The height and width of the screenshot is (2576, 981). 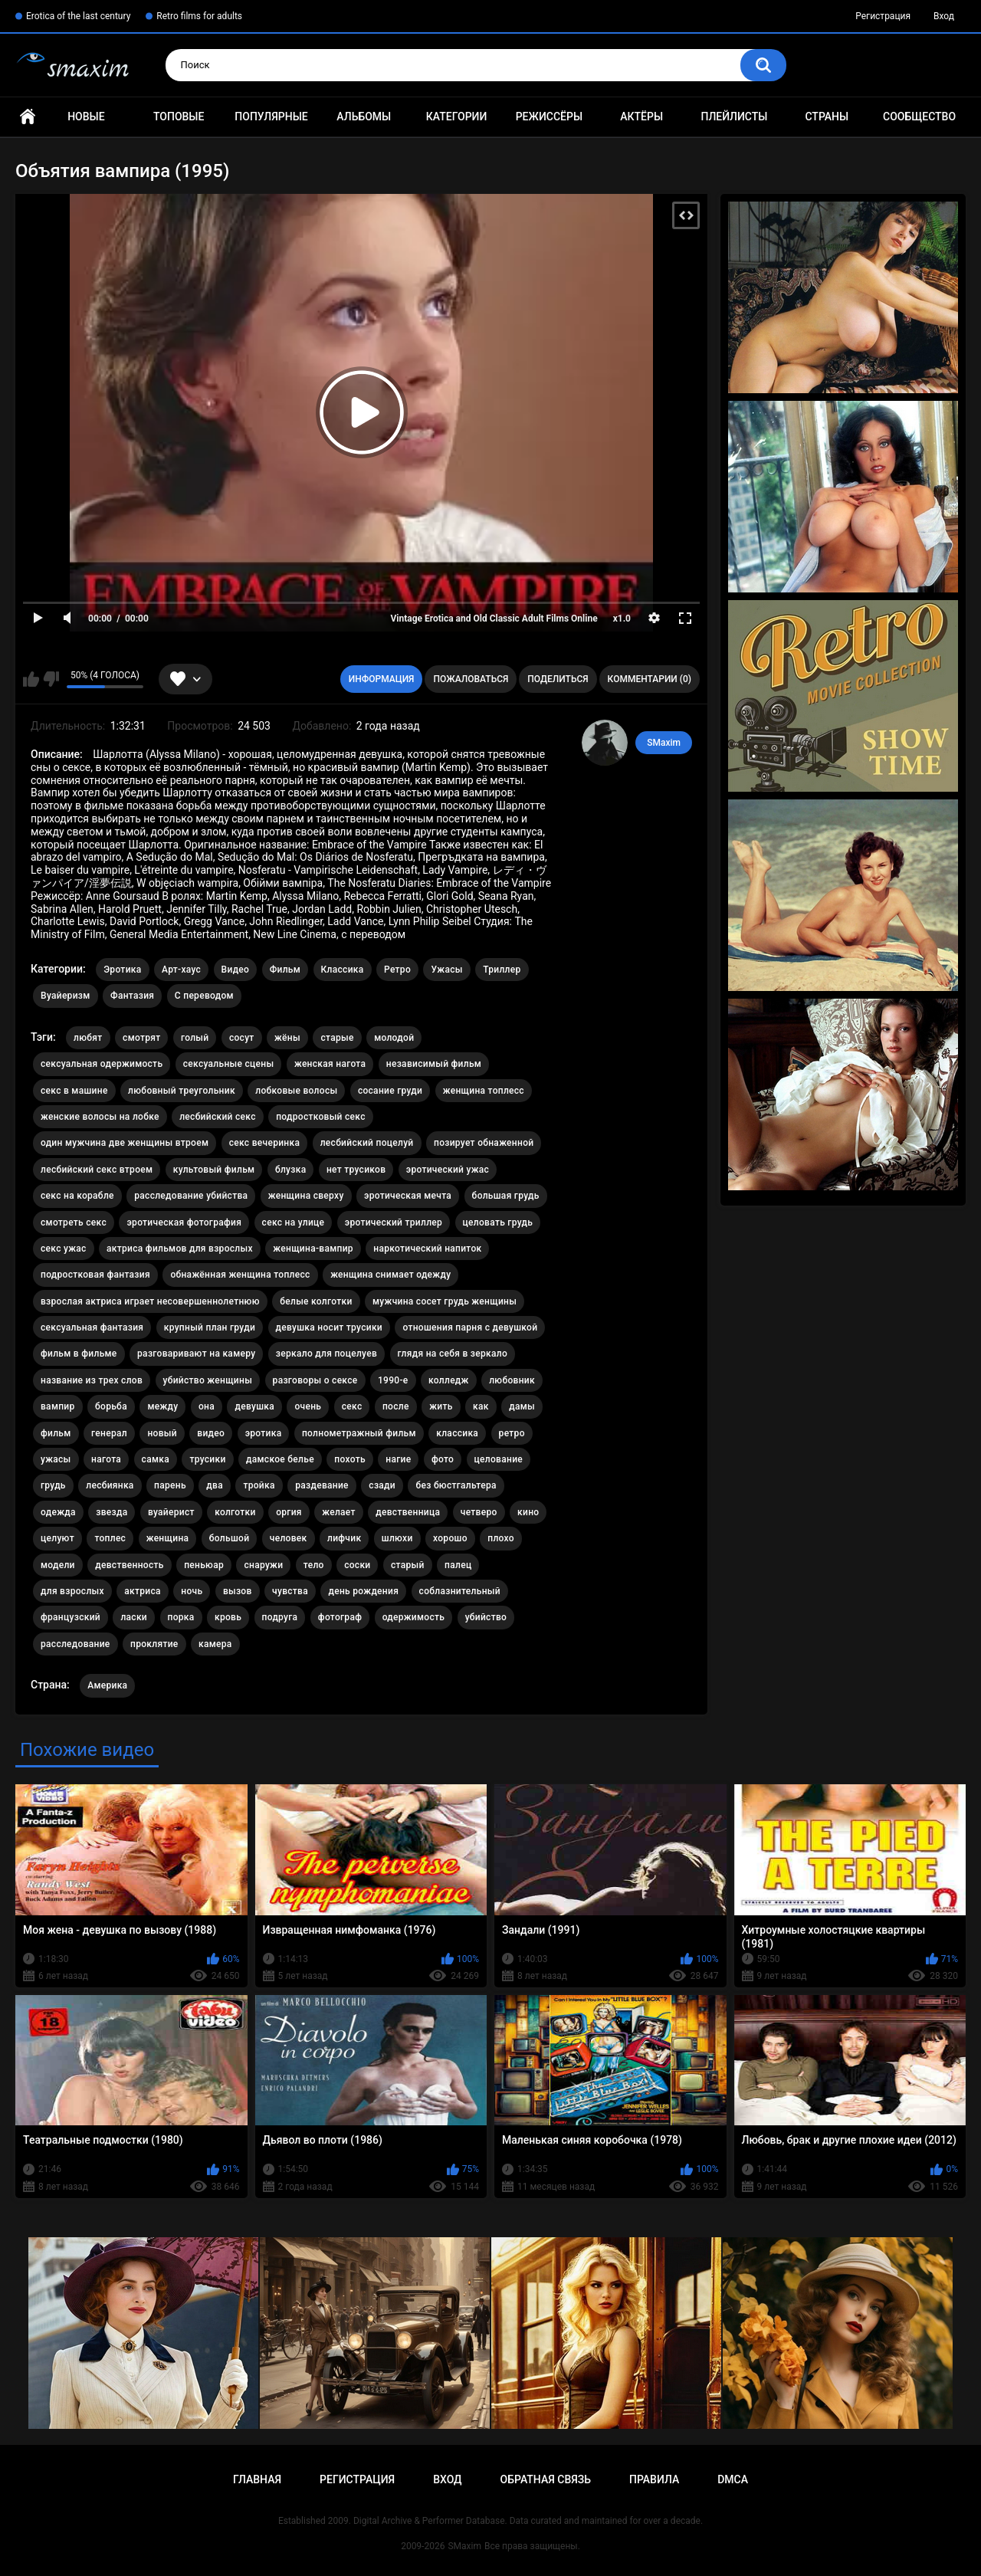 I want to click on жёны, so click(x=287, y=1037).